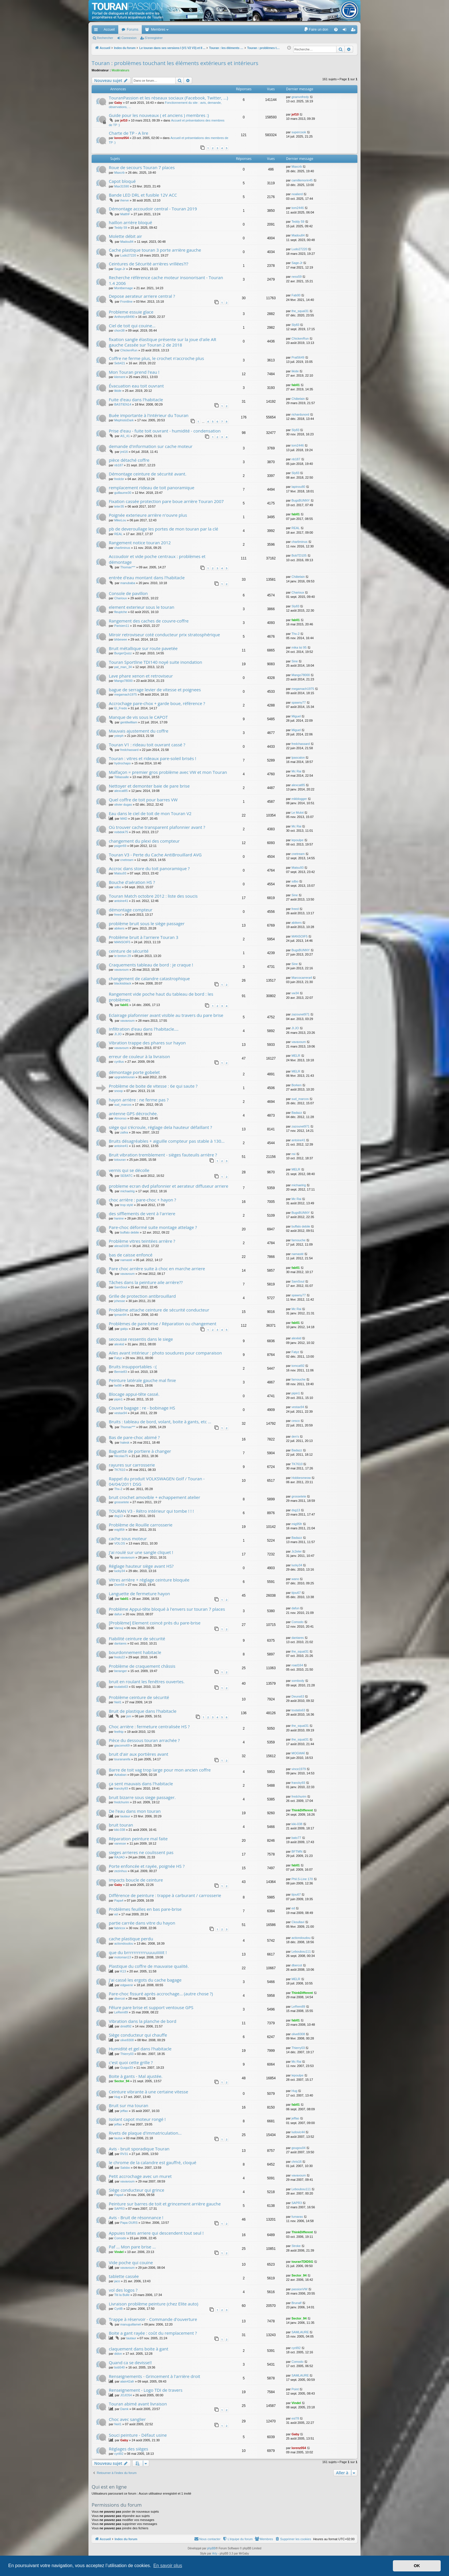 The height and width of the screenshot is (2576, 449). I want to click on mig95fr, so click(119, 1529).